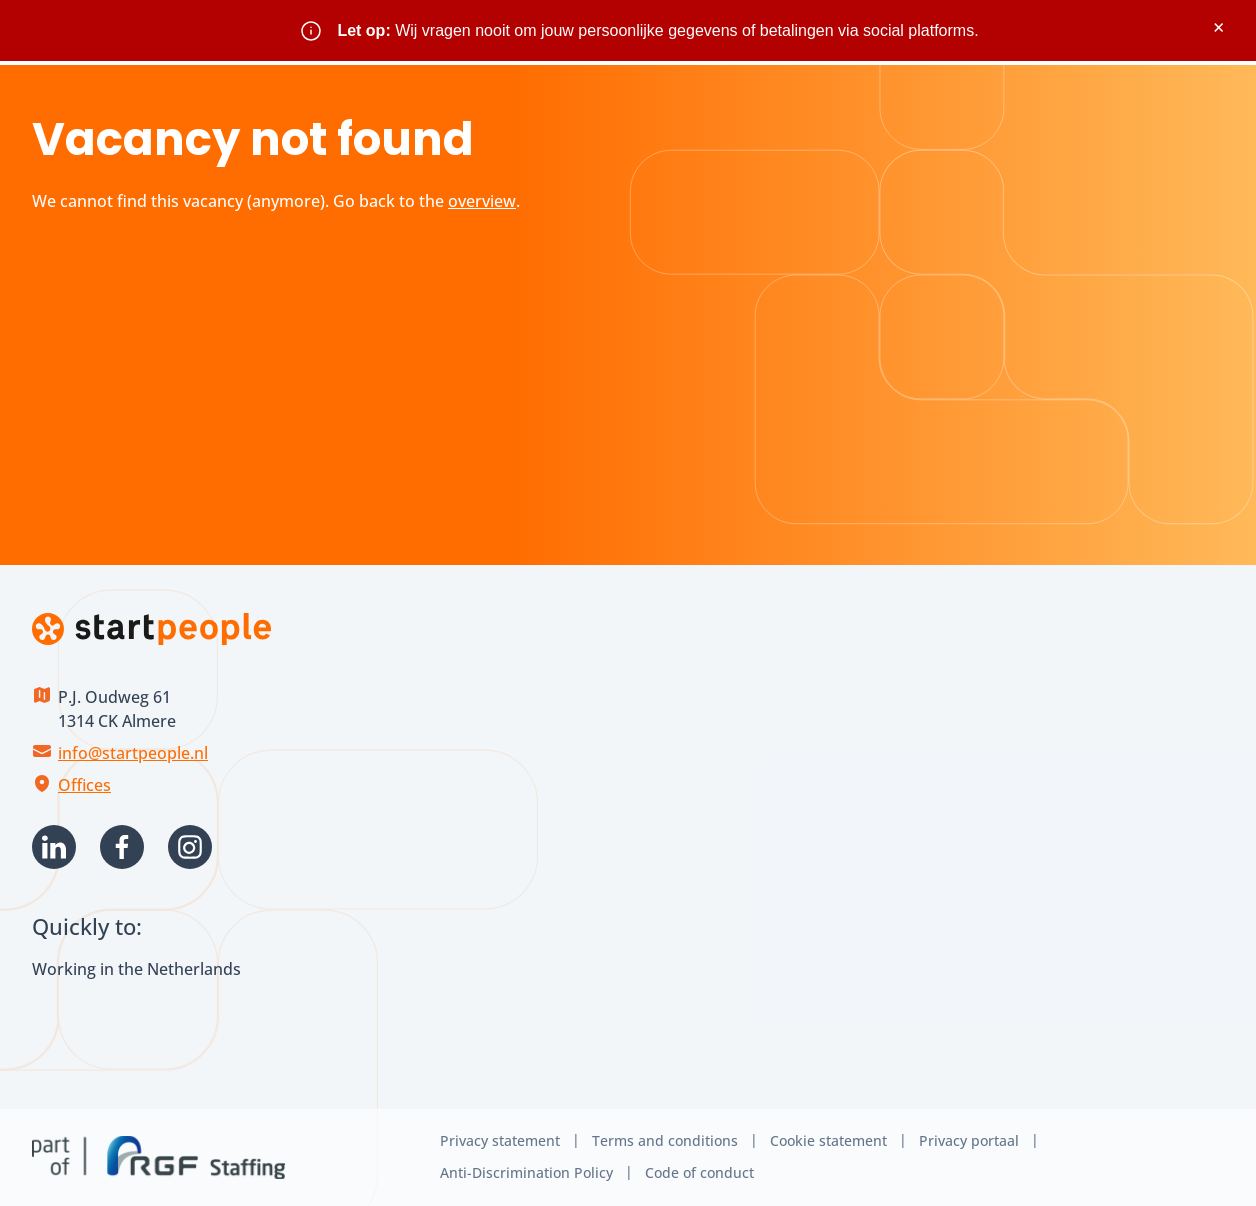 This screenshot has height=1206, width=1256. What do you see at coordinates (828, 1140) in the screenshot?
I see `Cookie statement` at bounding box center [828, 1140].